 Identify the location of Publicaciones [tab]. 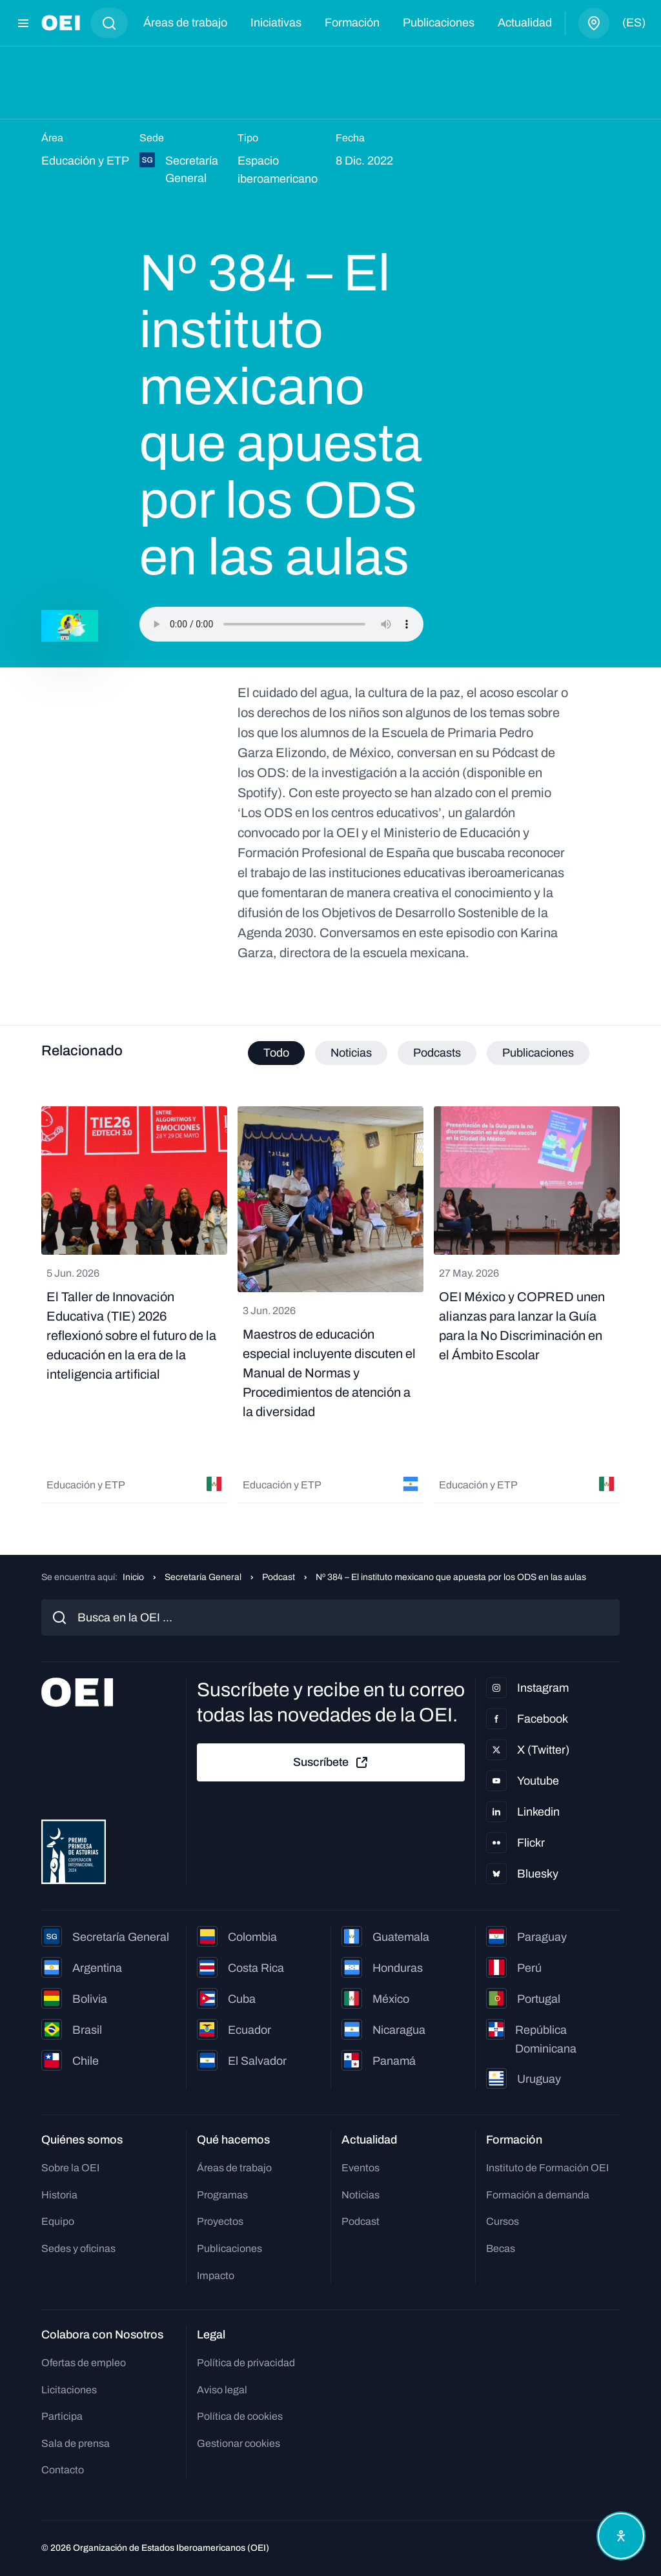
(538, 1052).